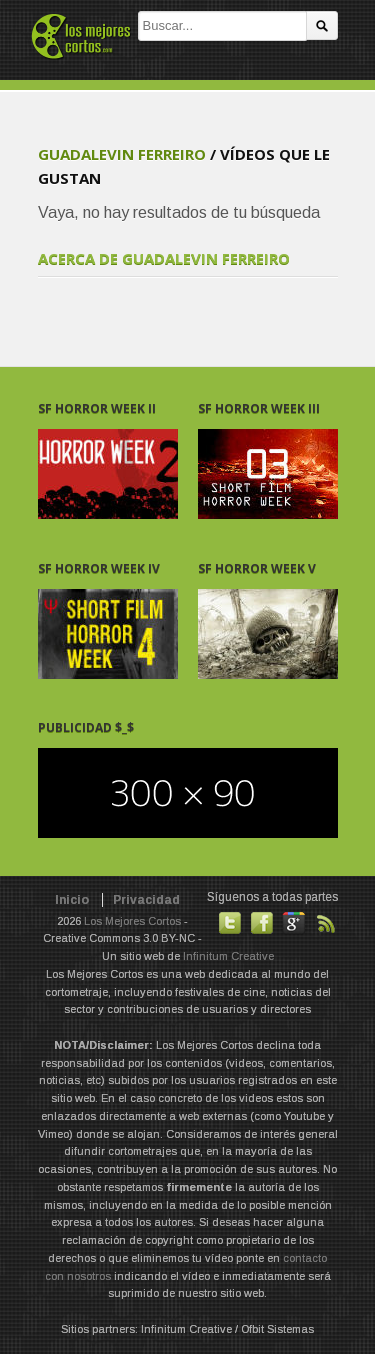  Describe the element at coordinates (122, 154) in the screenshot. I see `guadalevin Ferreiro` at that location.